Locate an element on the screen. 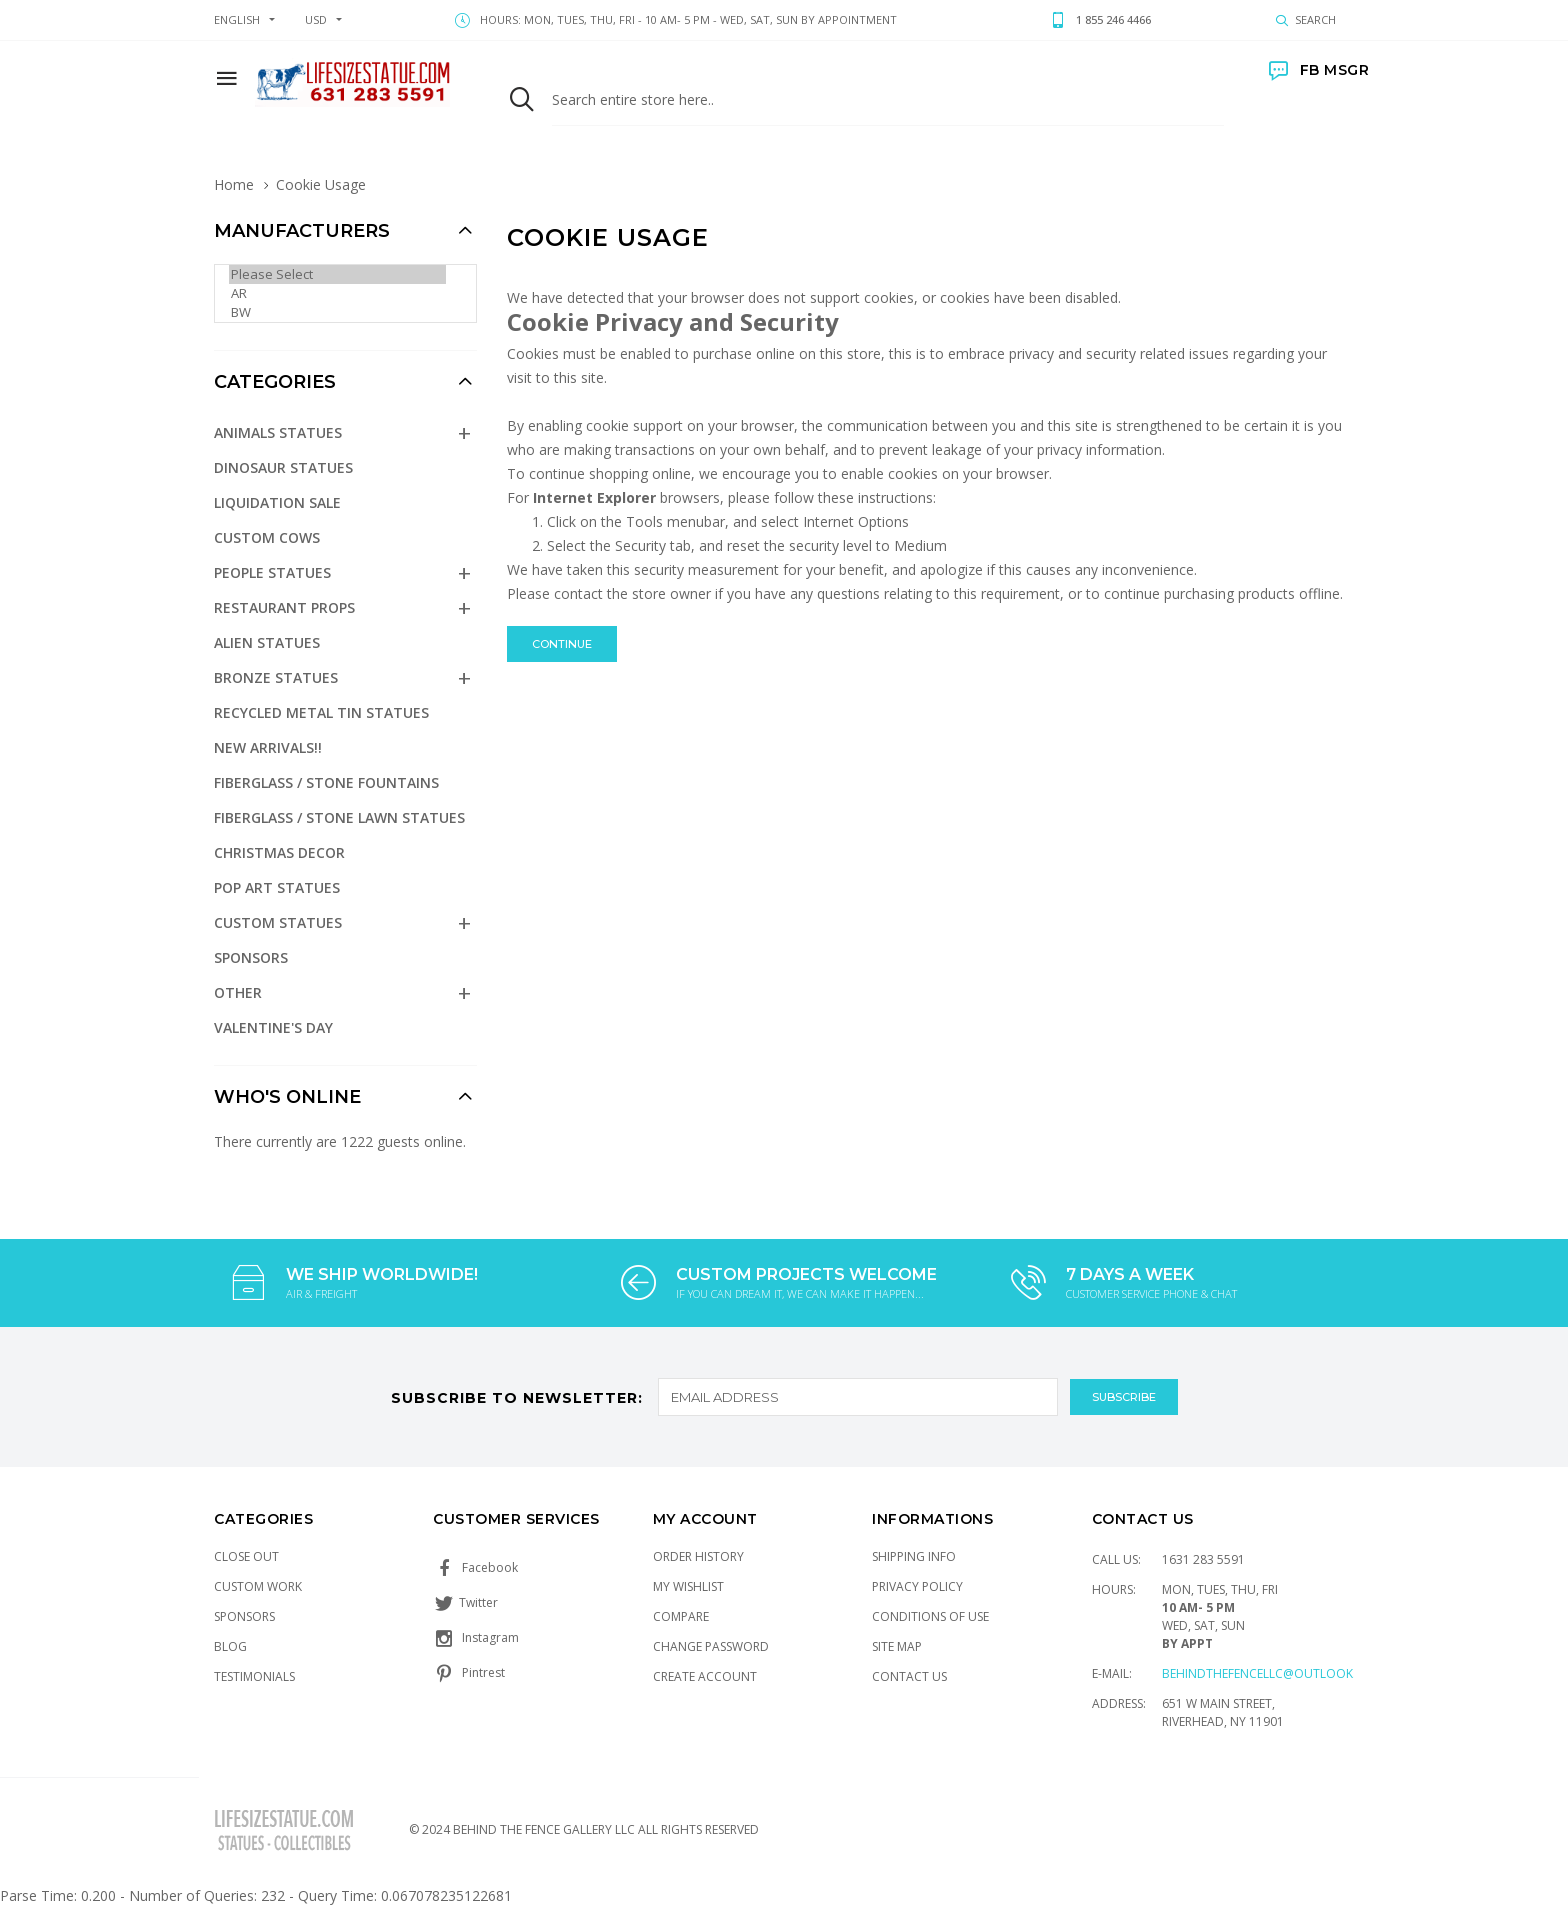 The image size is (1568, 1908). Close Out is located at coordinates (246, 1556).